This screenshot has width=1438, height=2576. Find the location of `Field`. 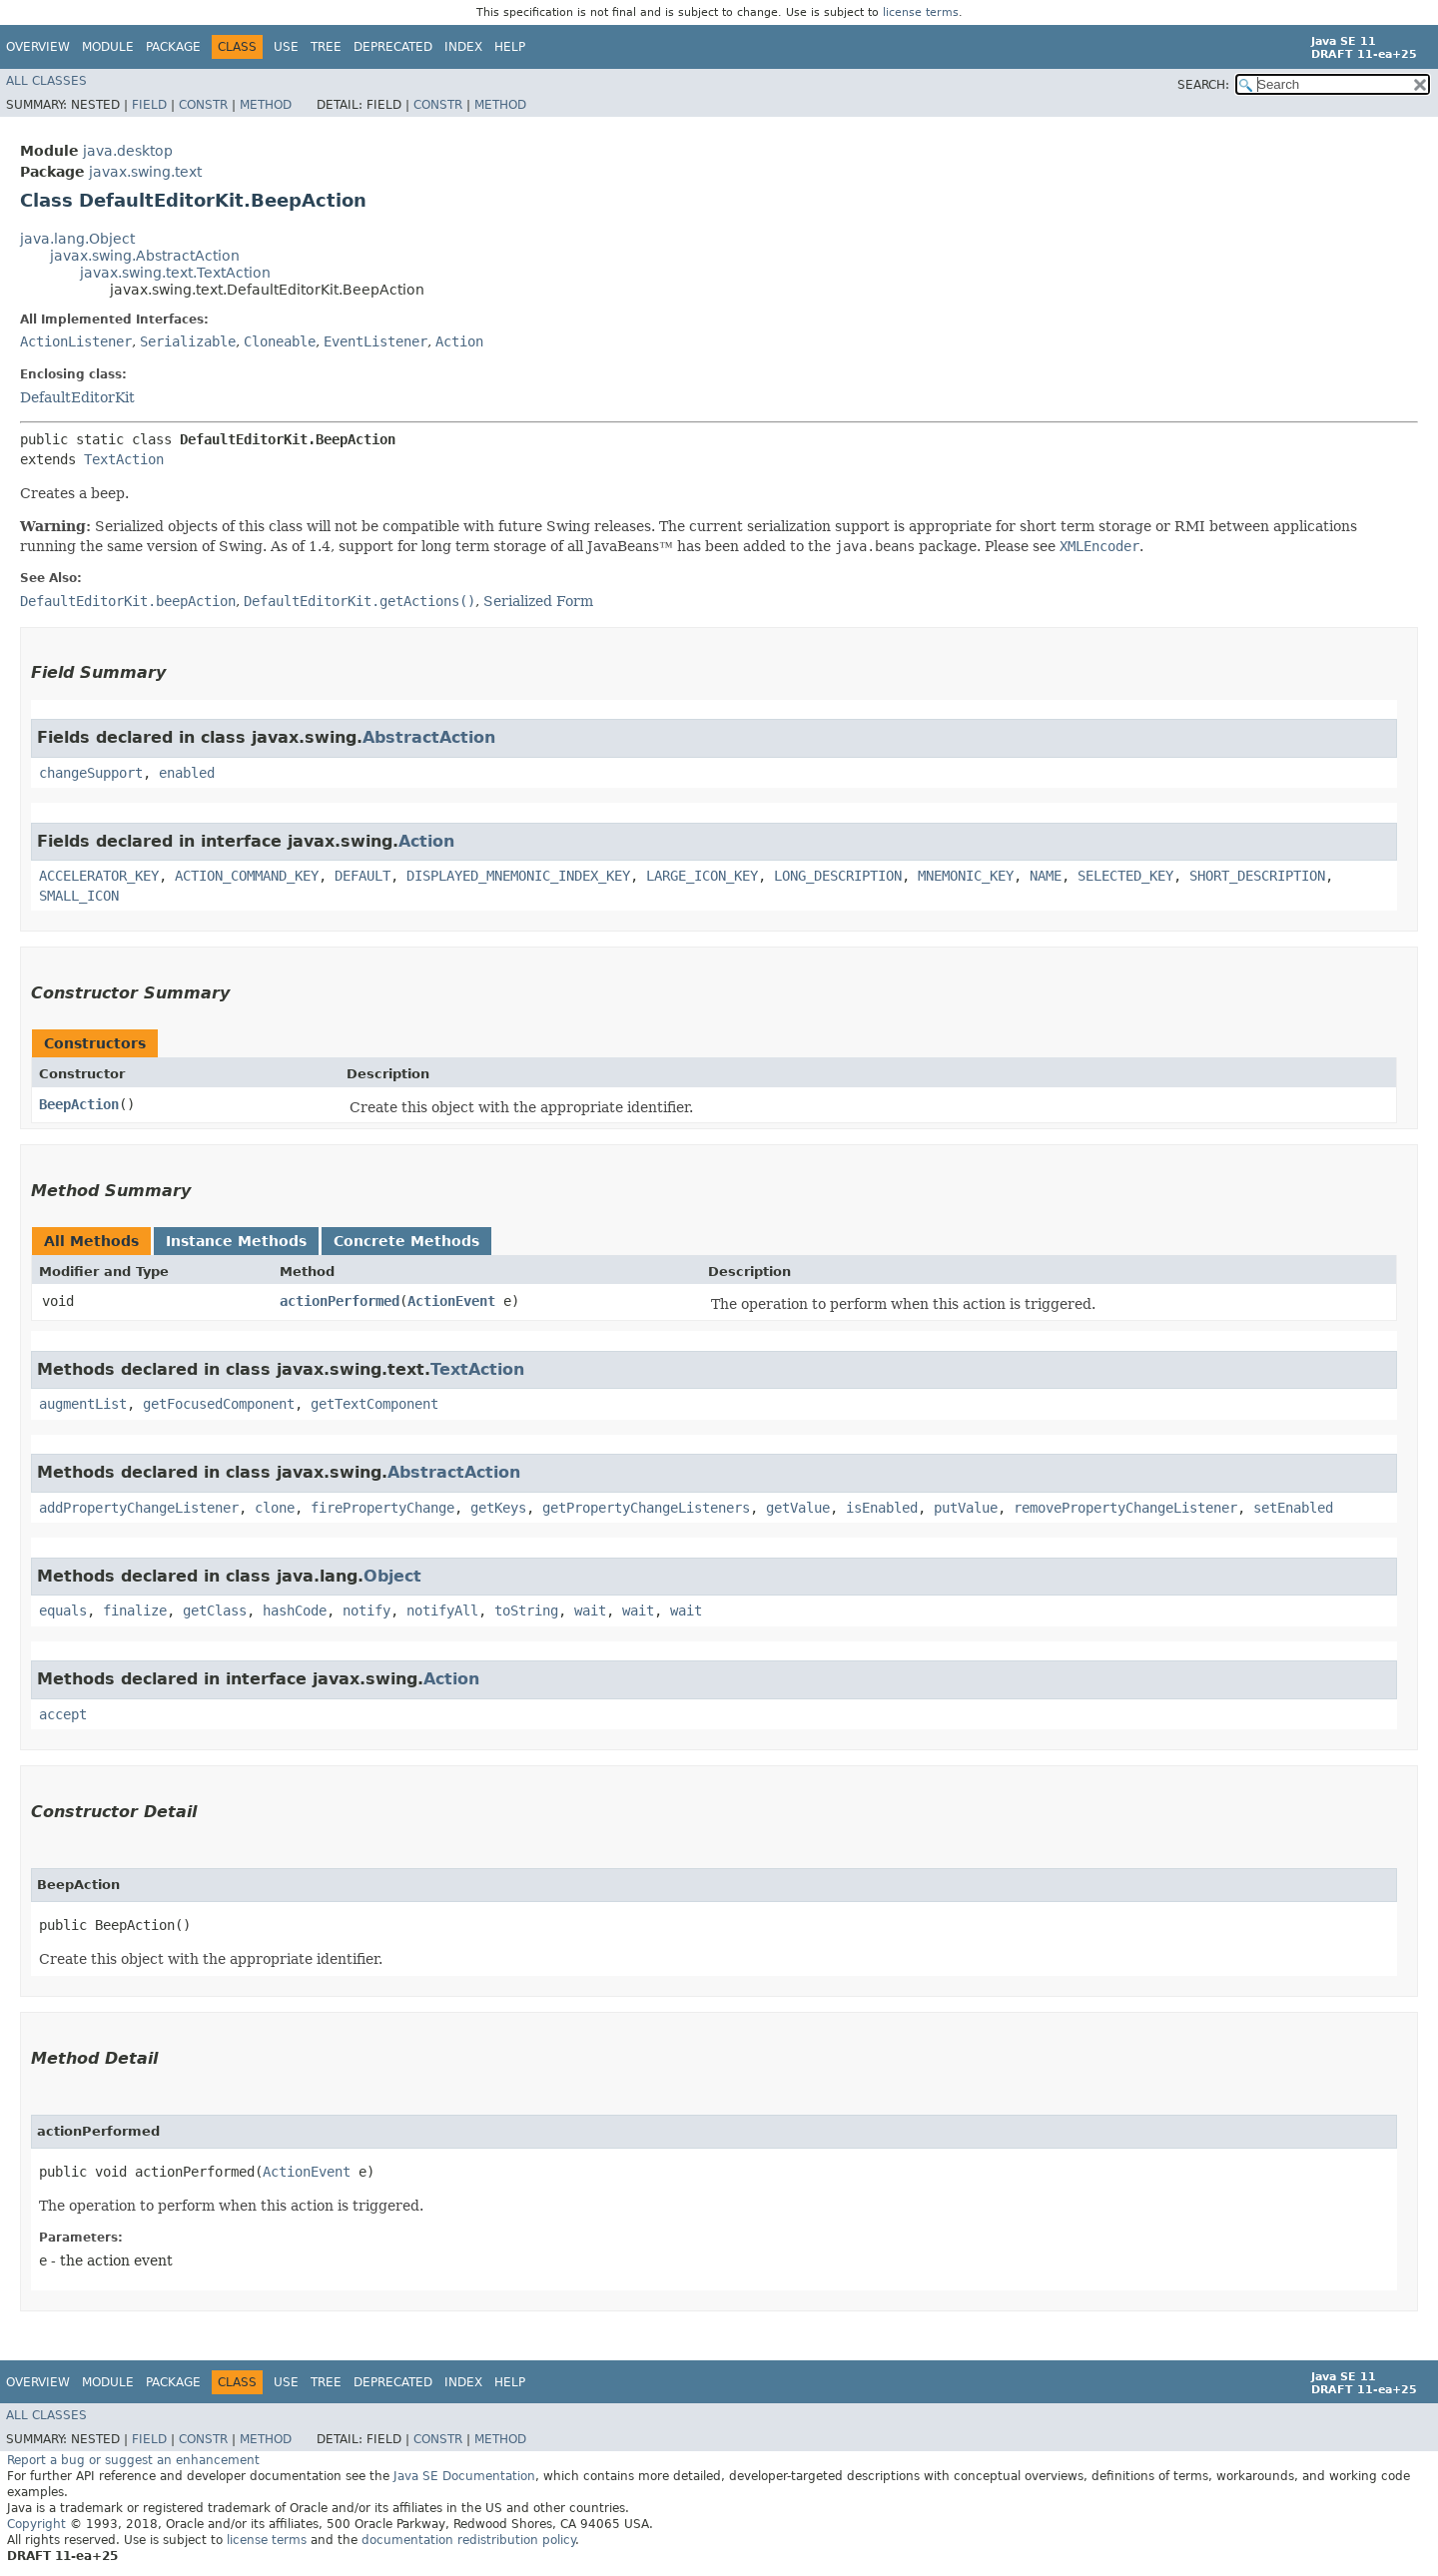

Field is located at coordinates (149, 105).